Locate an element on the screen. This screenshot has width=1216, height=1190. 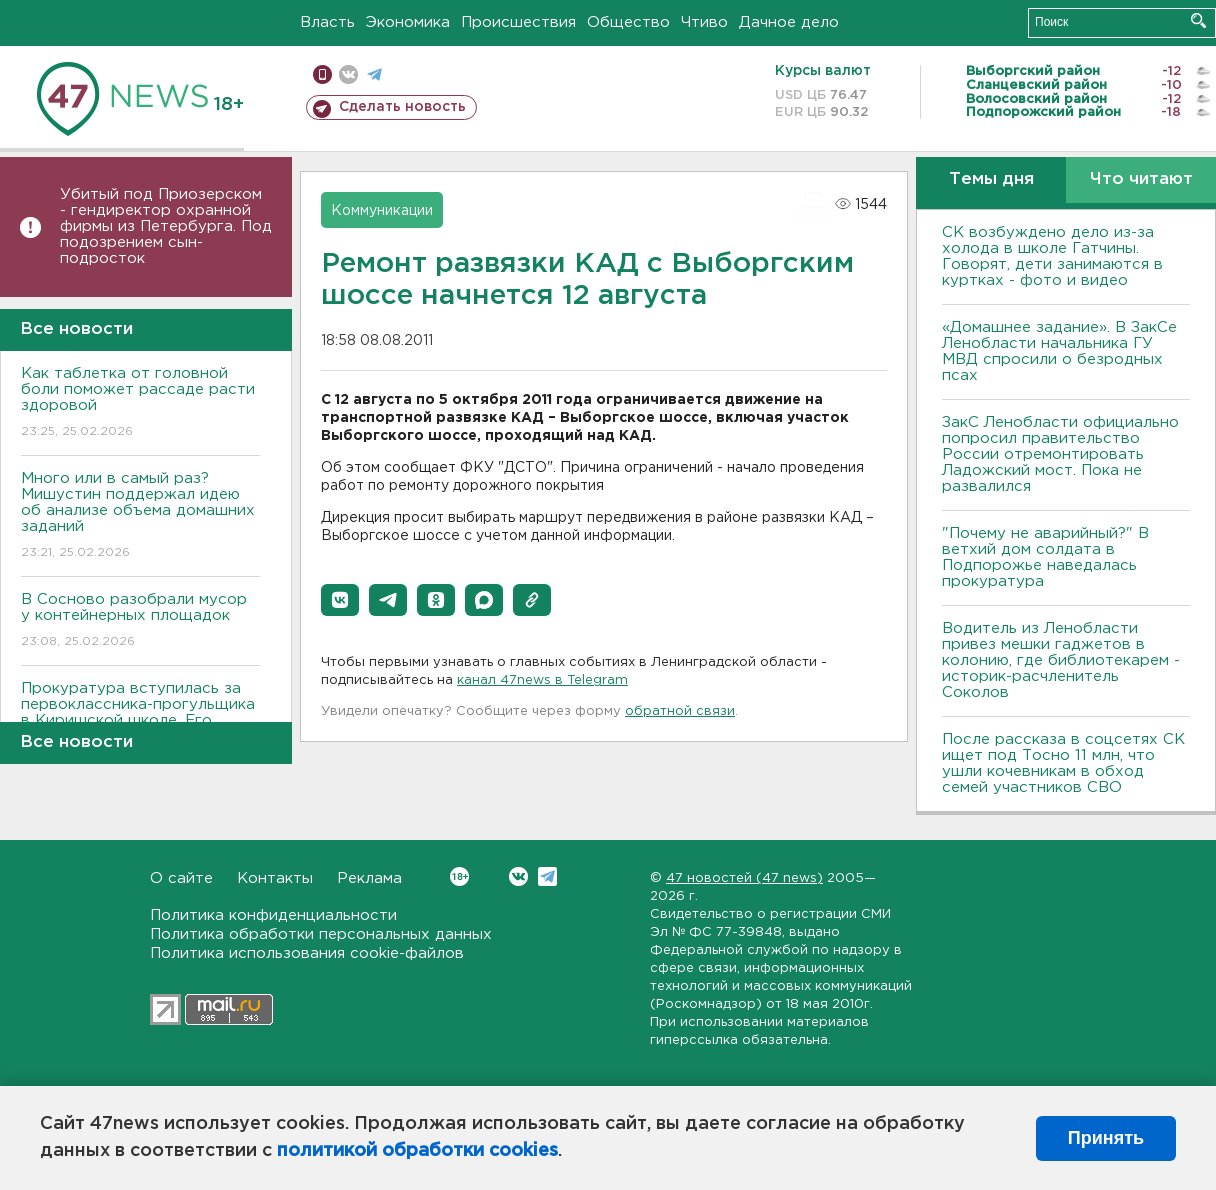
Реклама is located at coordinates (369, 878).